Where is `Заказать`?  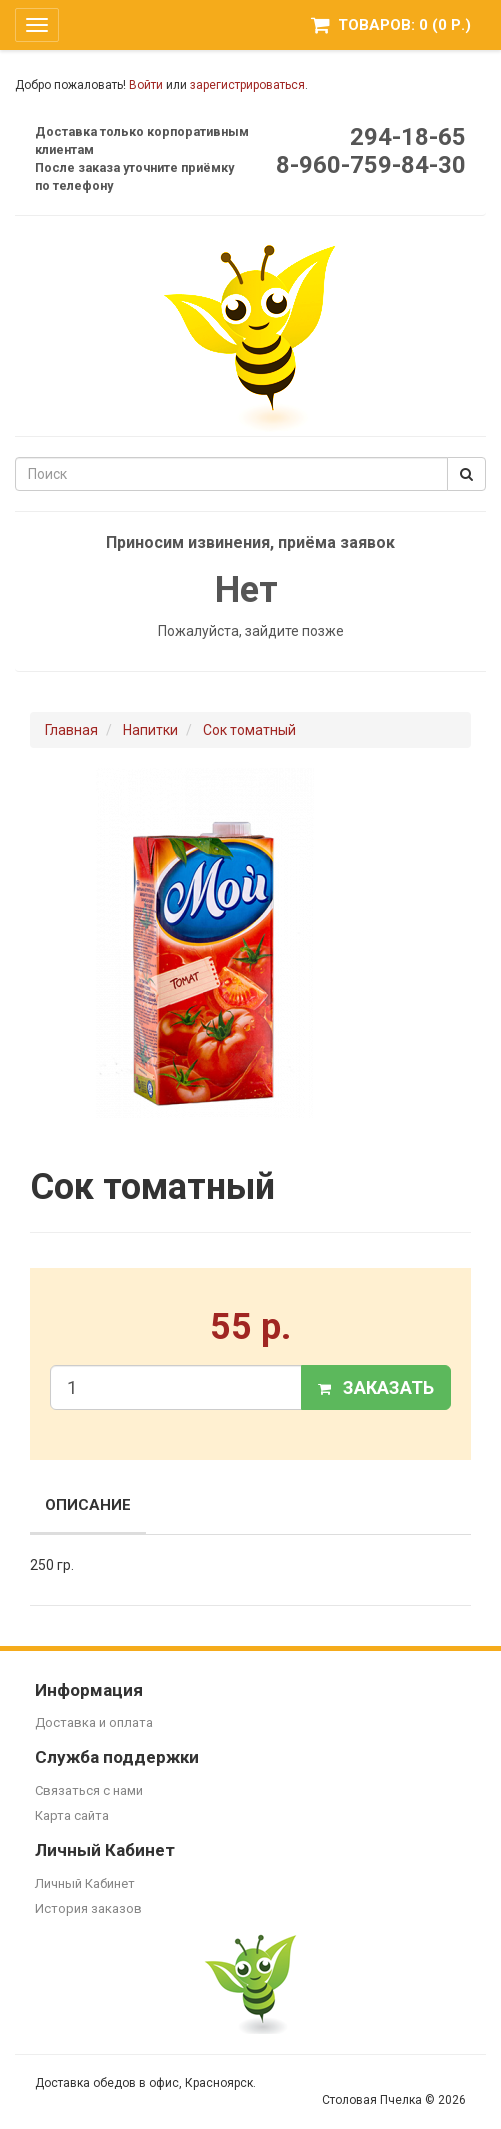
Заказать is located at coordinates (376, 1387).